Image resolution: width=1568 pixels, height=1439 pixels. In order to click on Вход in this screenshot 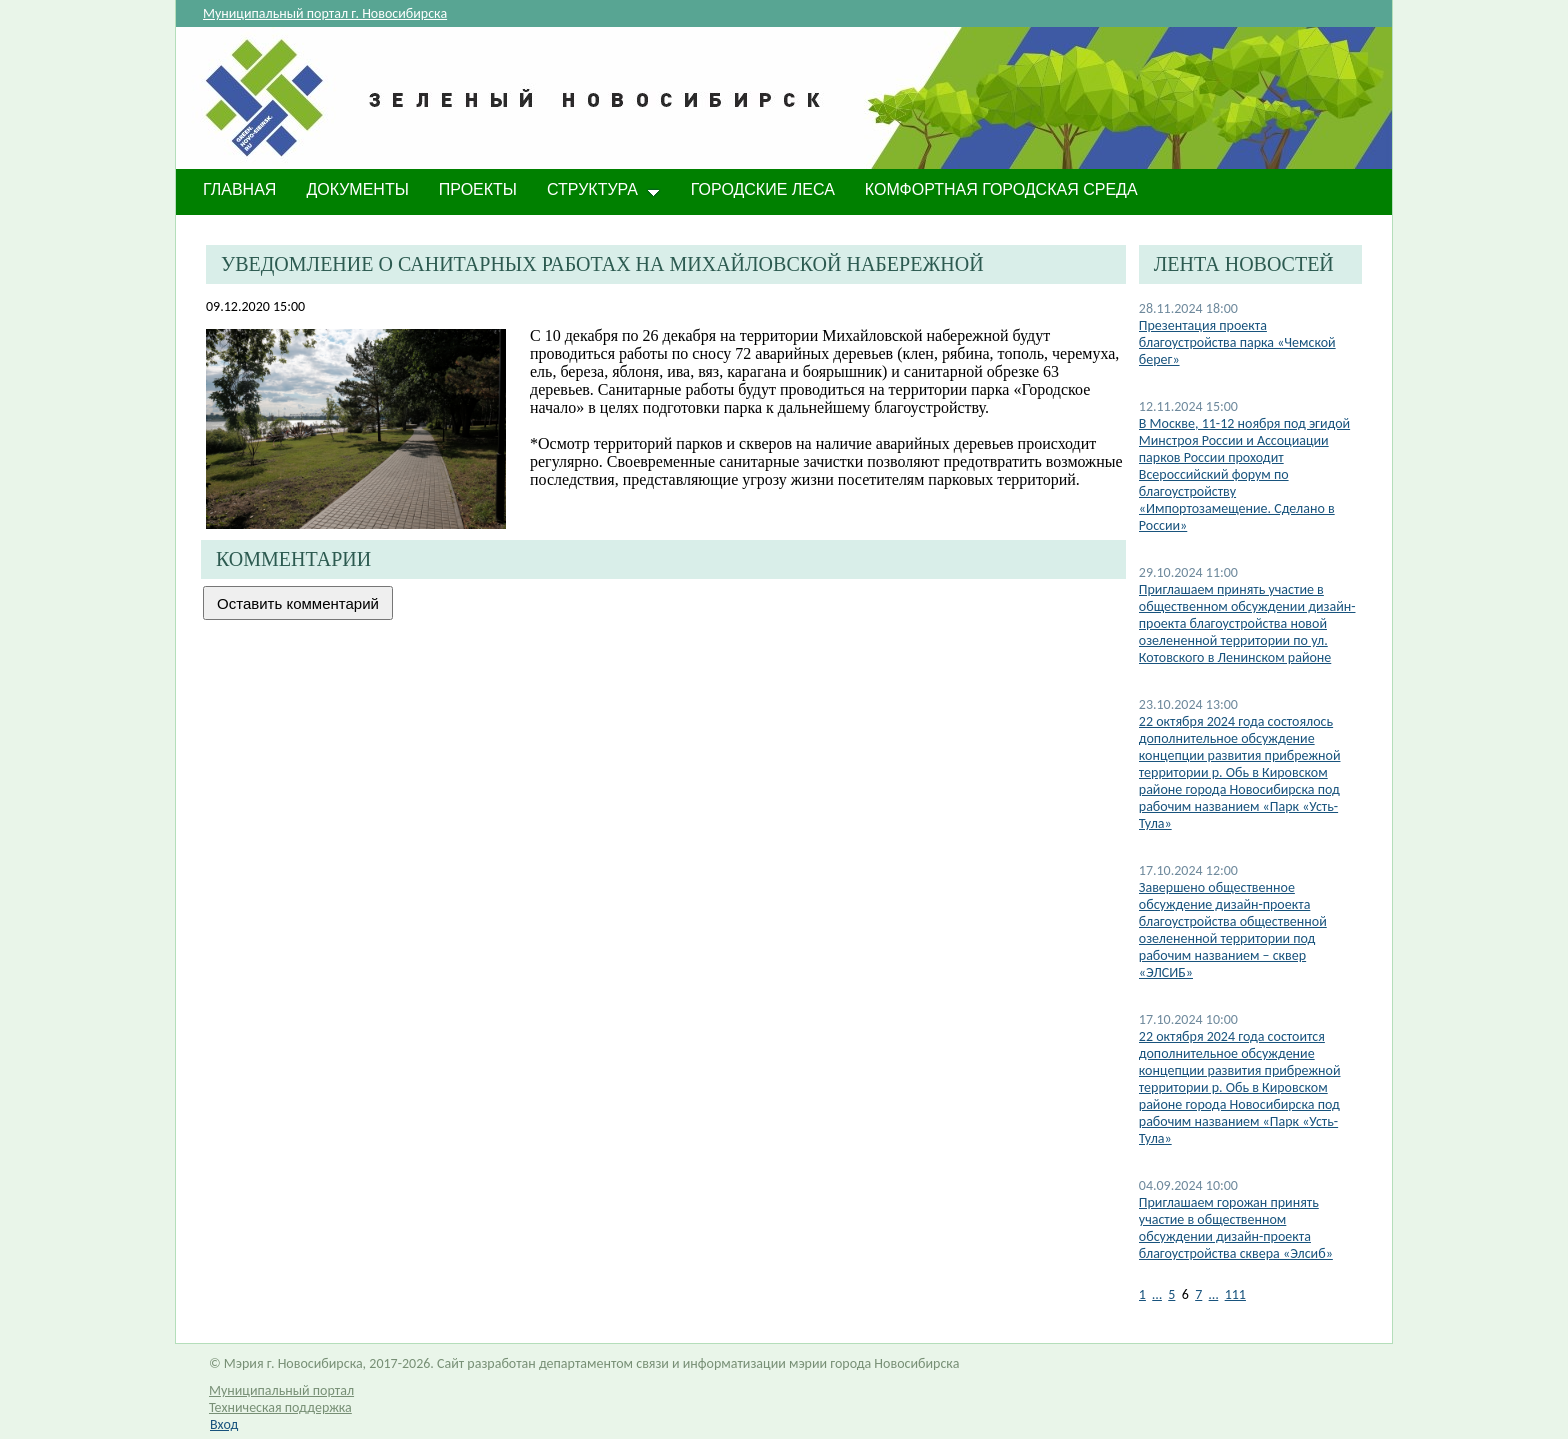, I will do `click(224, 1424)`.